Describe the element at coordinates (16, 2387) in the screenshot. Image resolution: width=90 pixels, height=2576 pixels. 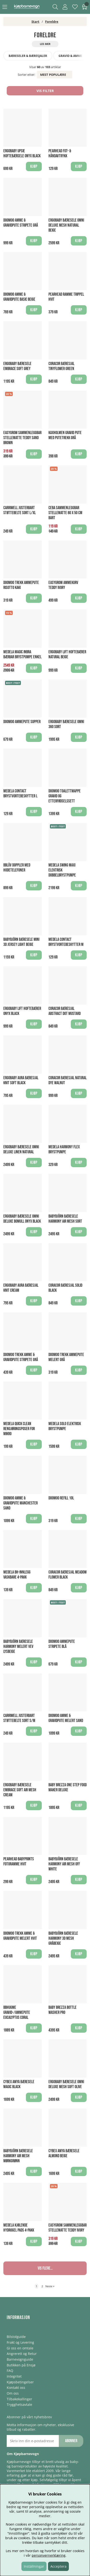
I see `Kontakt oss` at that location.